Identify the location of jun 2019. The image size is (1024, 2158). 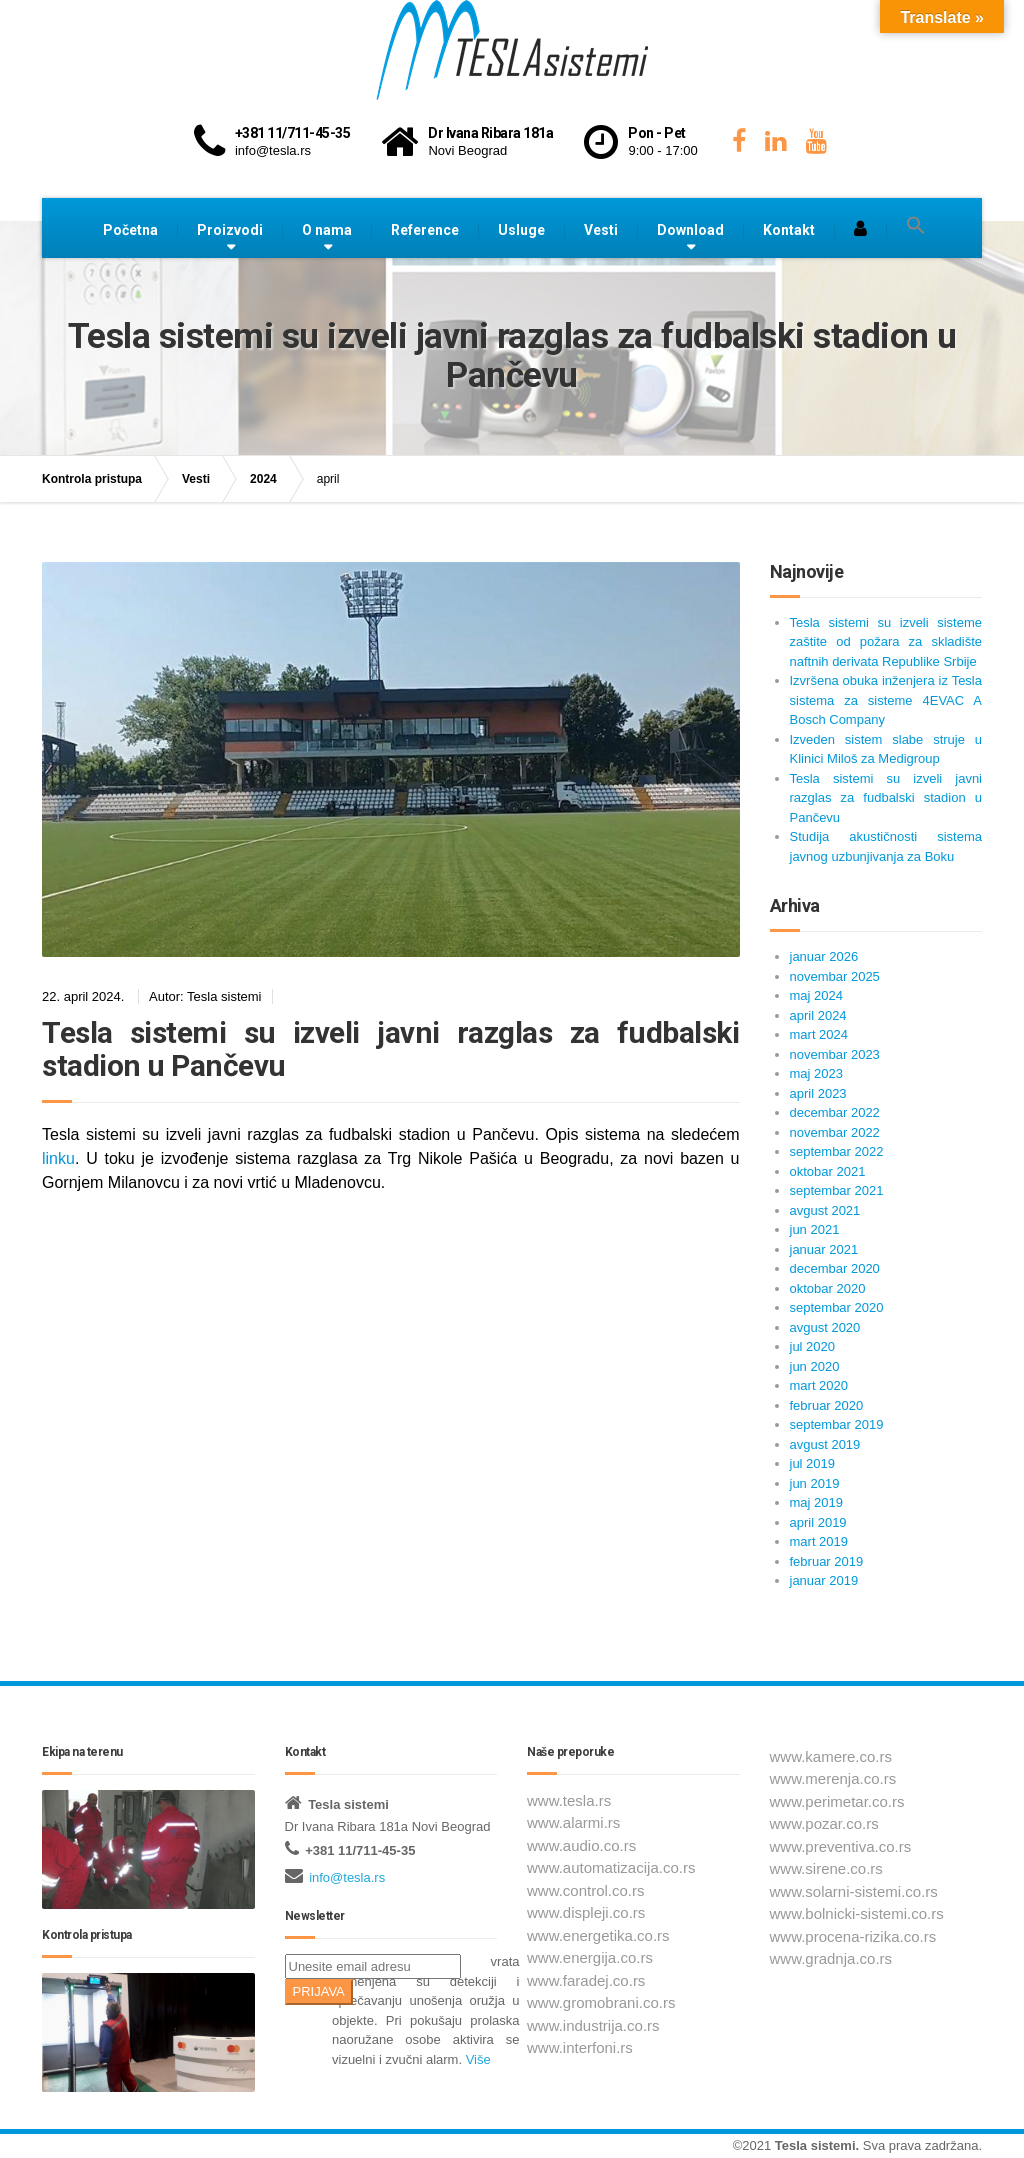
(815, 1483).